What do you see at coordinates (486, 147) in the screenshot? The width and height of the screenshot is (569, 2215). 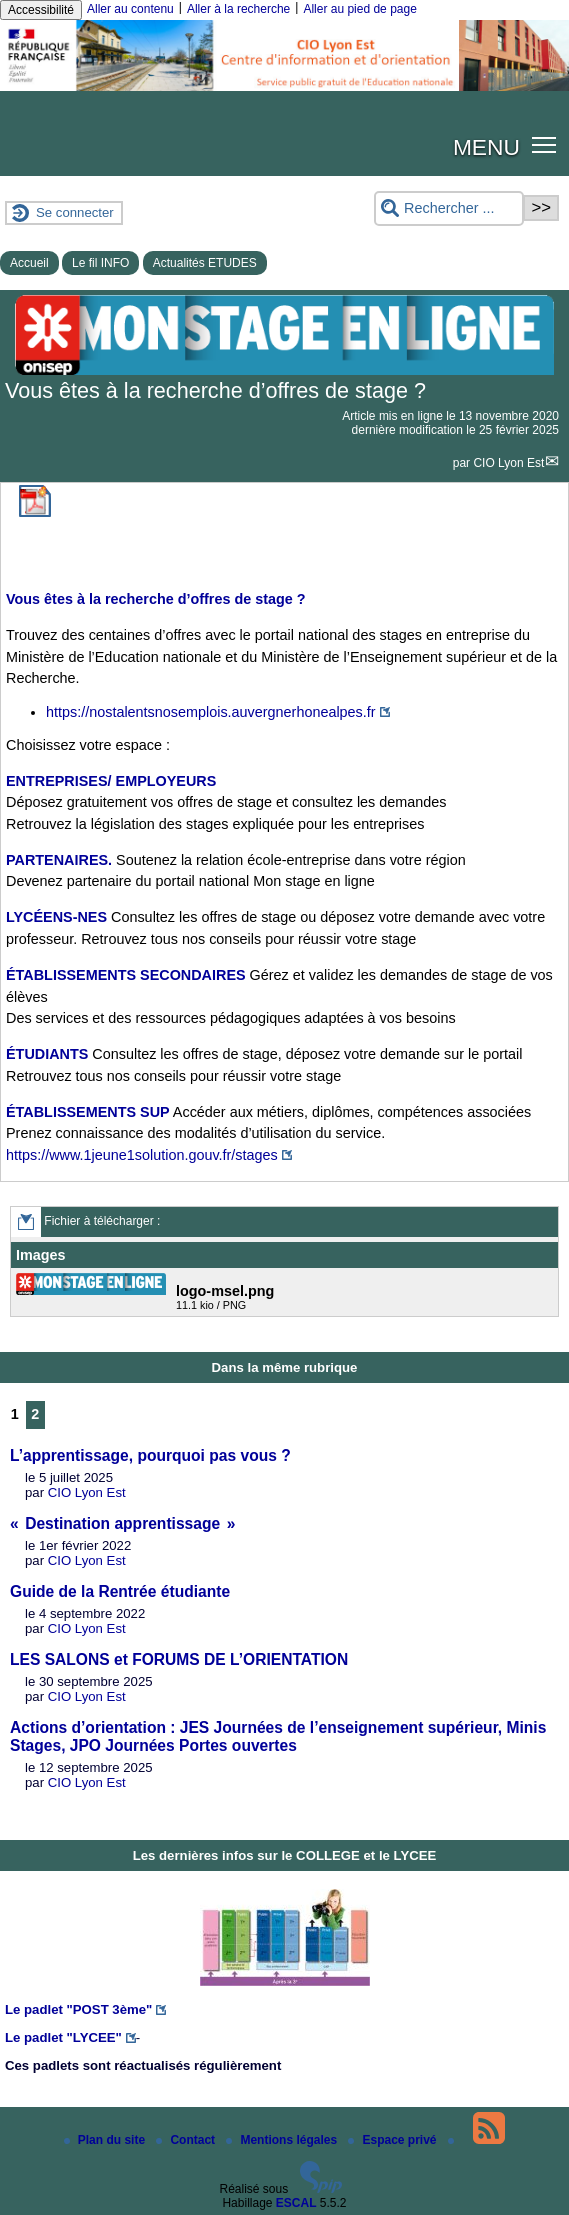 I see `MENU` at bounding box center [486, 147].